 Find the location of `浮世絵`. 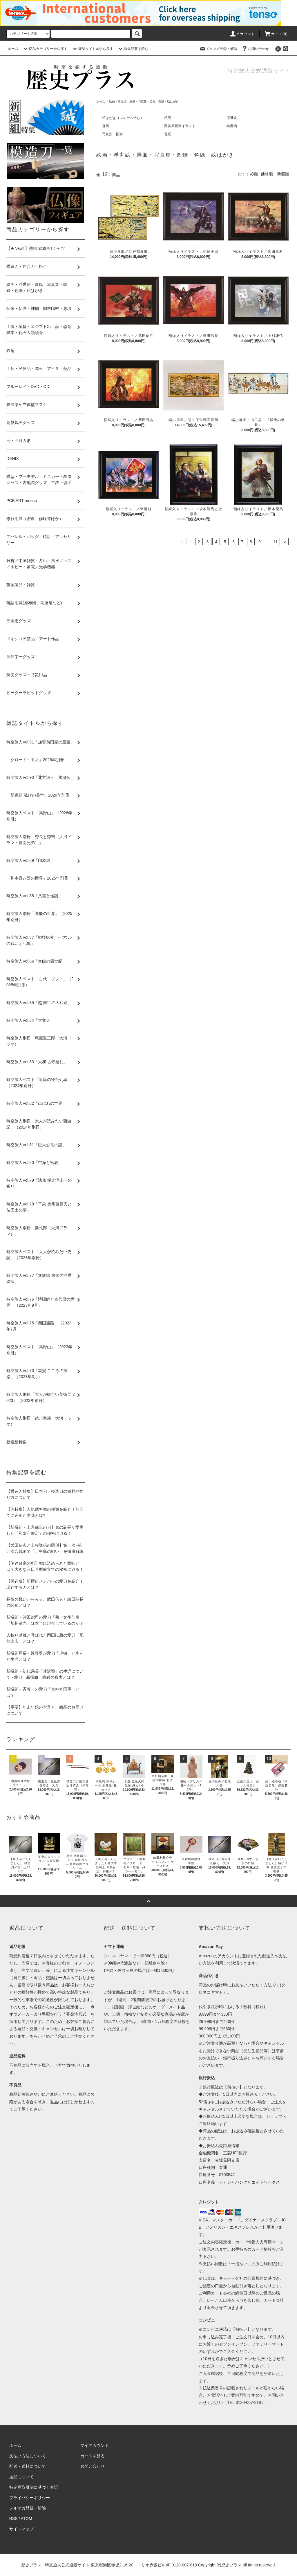

浮世絵 is located at coordinates (232, 118).